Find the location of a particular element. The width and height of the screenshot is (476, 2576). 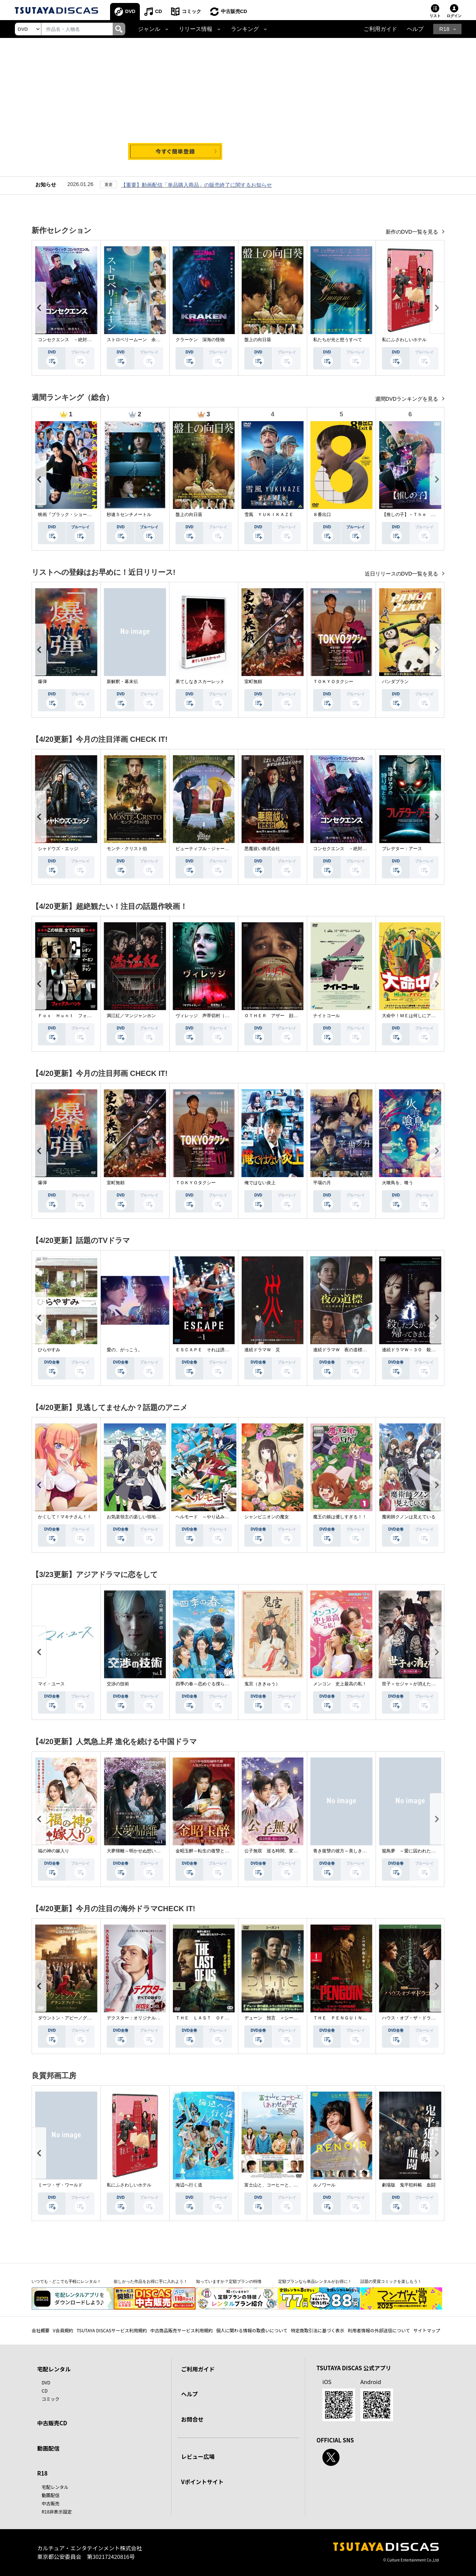

ビューティフル・ジャーニー ふたりの時空旅行 is located at coordinates (225, 848).